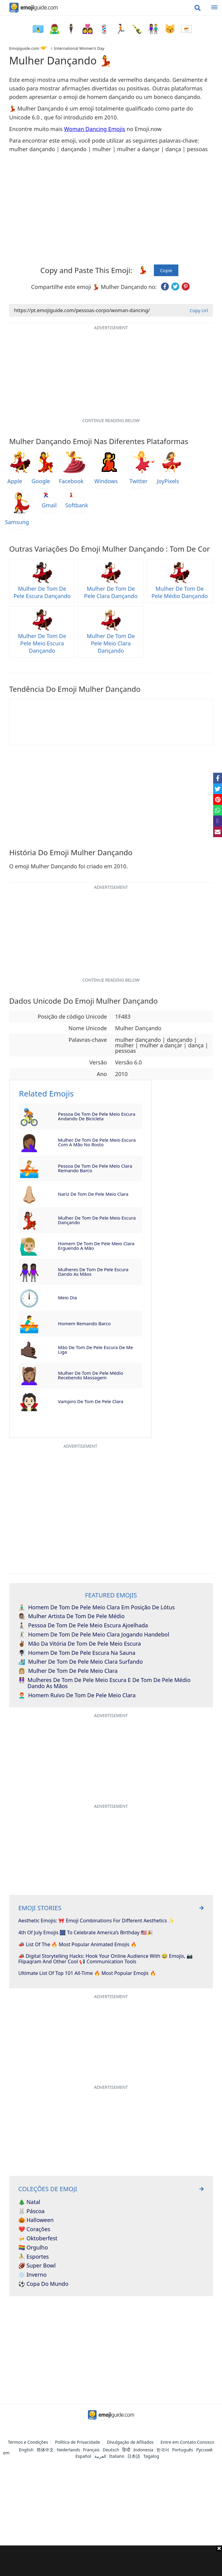 This screenshot has width=222, height=2576. I want to click on Mulher de Tom de Pele Meio Escura Dançando, so click(97, 1220).